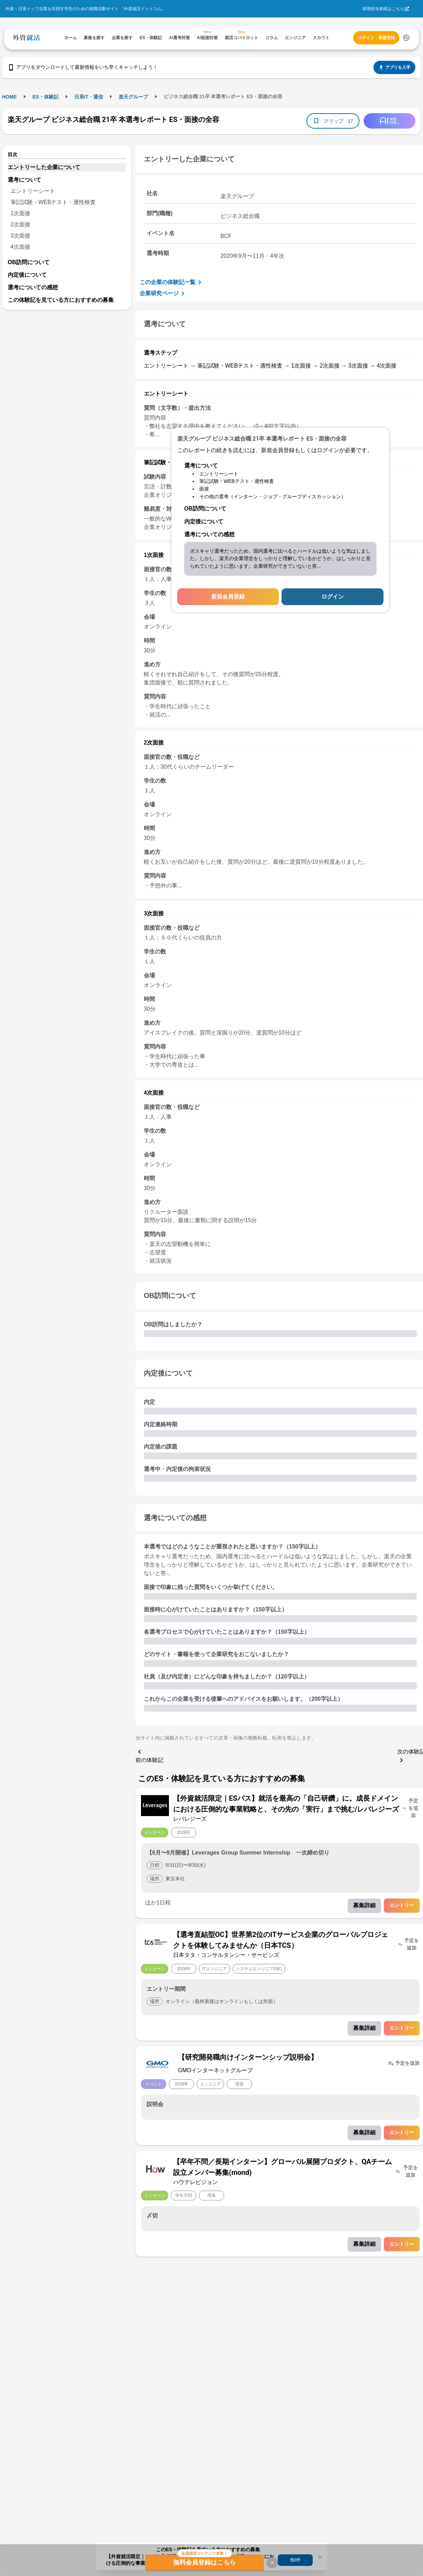 This screenshot has width=423, height=2576. I want to click on 4次面接, so click(20, 247).